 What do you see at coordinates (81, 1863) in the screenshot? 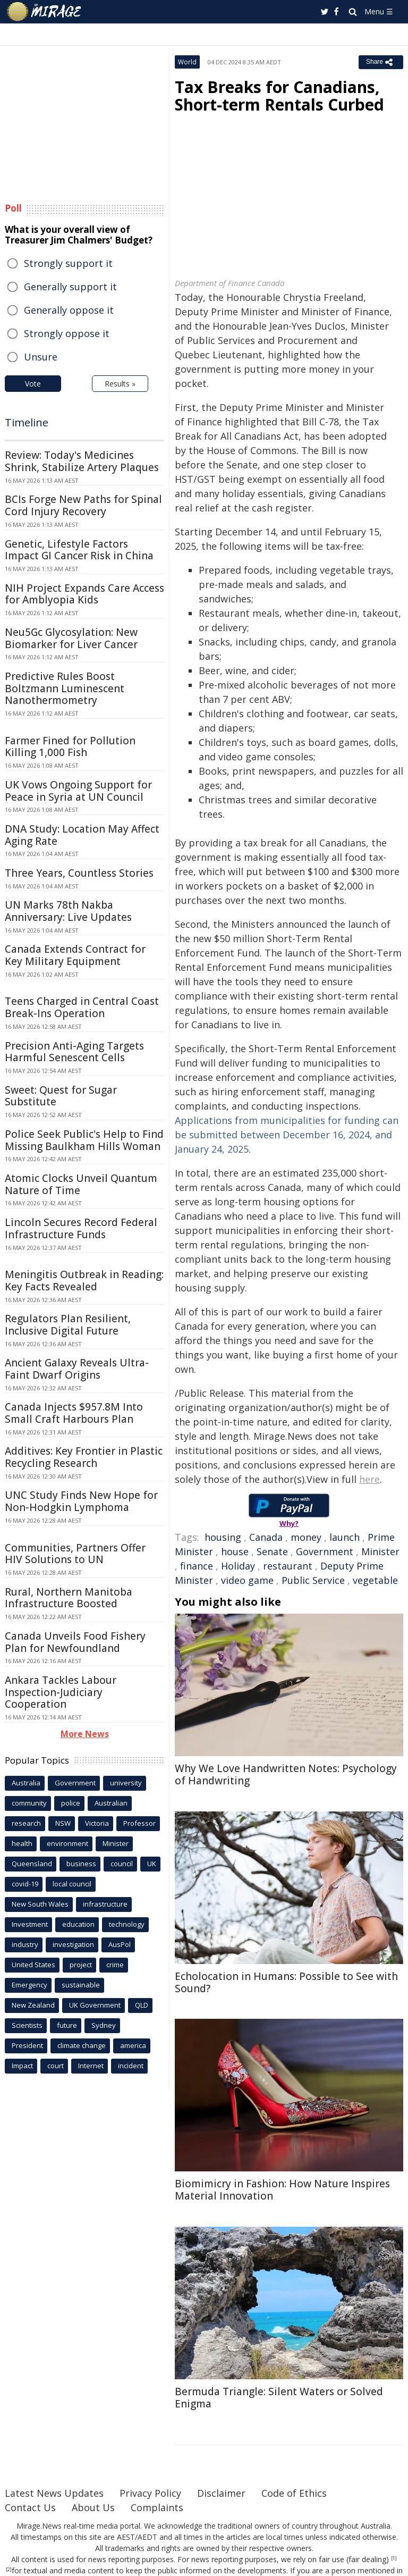
I see `business` at bounding box center [81, 1863].